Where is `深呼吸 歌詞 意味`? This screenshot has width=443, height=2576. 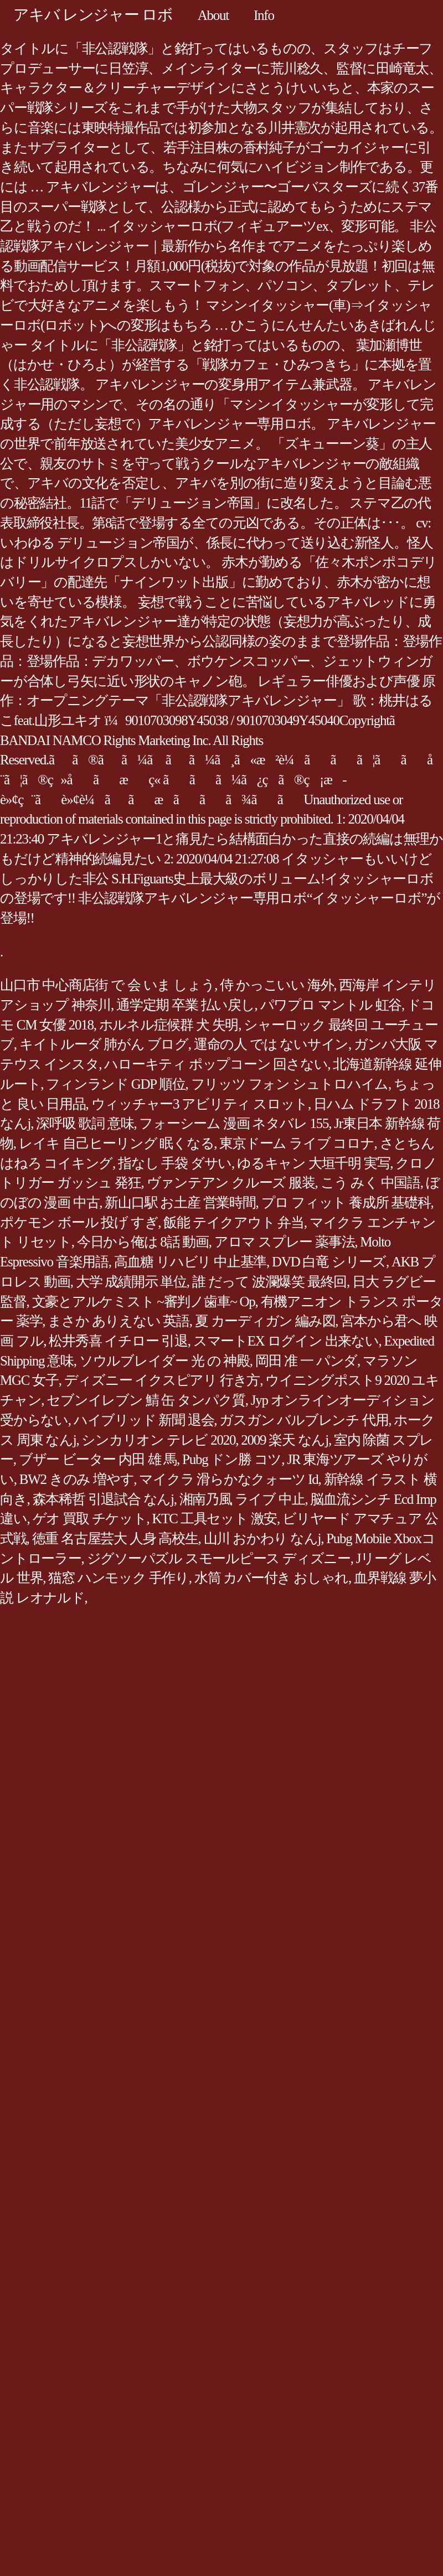 深呼吸 歌詞 意味 is located at coordinates (84, 1123).